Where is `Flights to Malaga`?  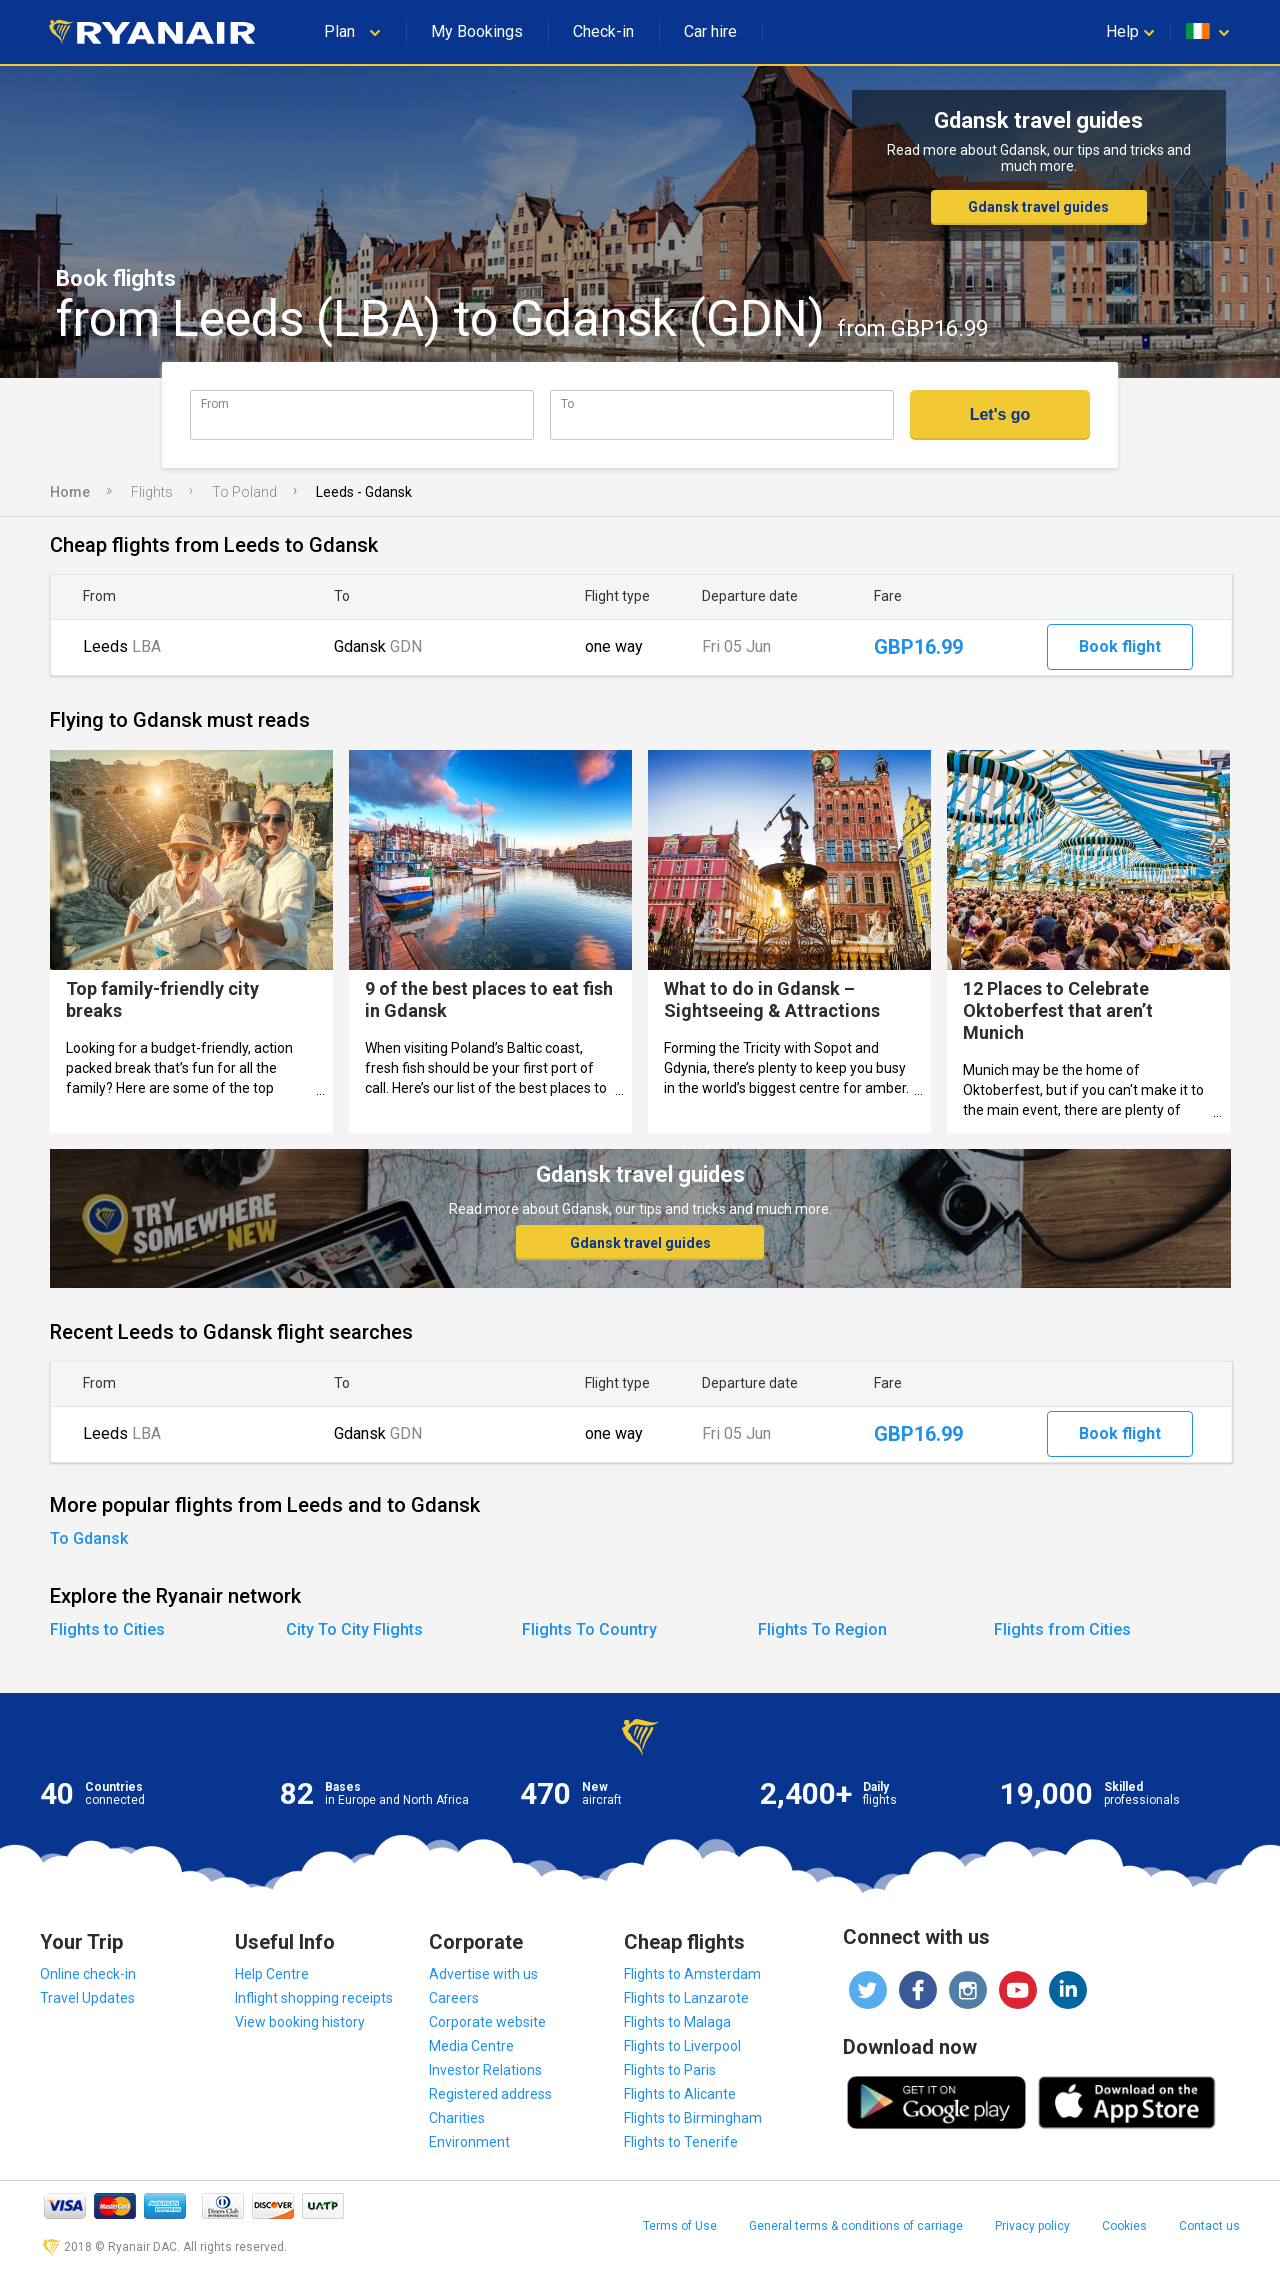 Flights to Malaga is located at coordinates (677, 2022).